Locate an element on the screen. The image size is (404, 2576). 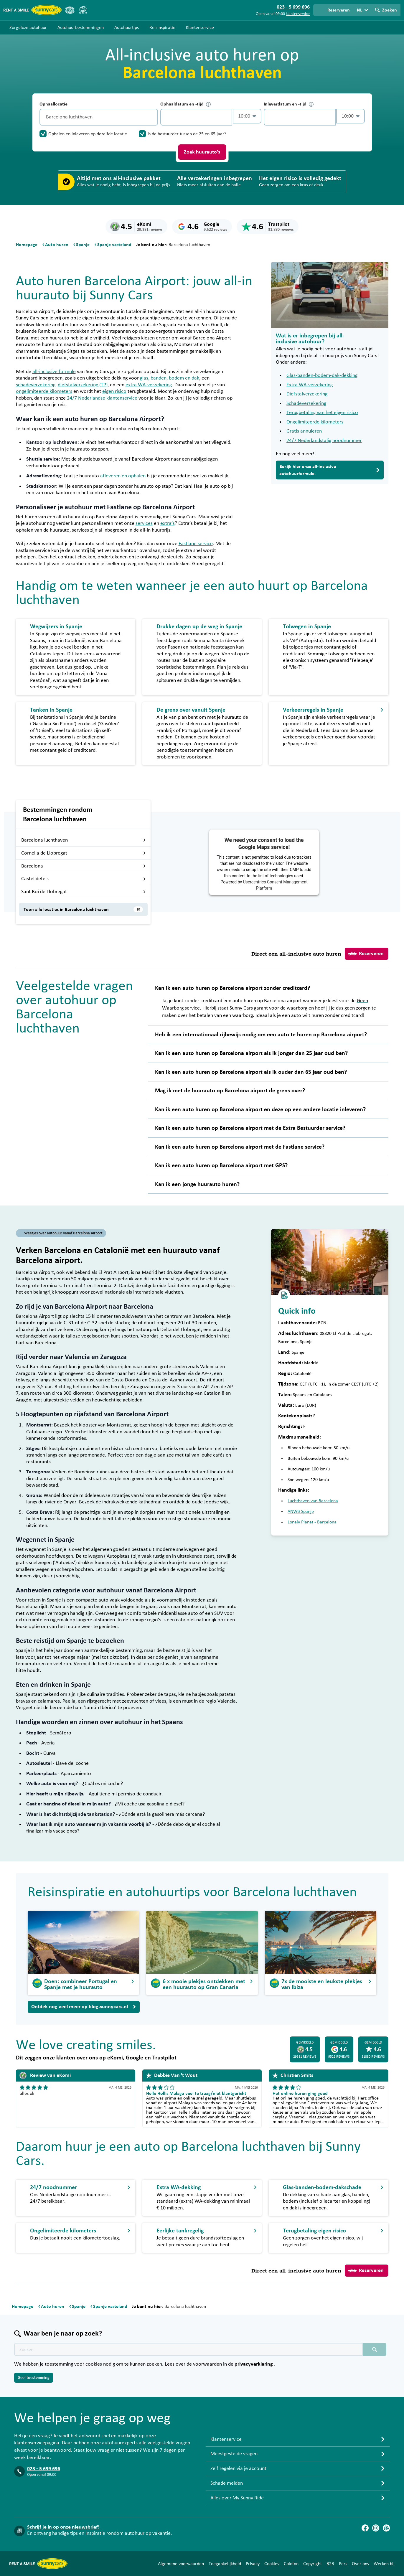
[Instagram] is located at coordinates (375, 2528).